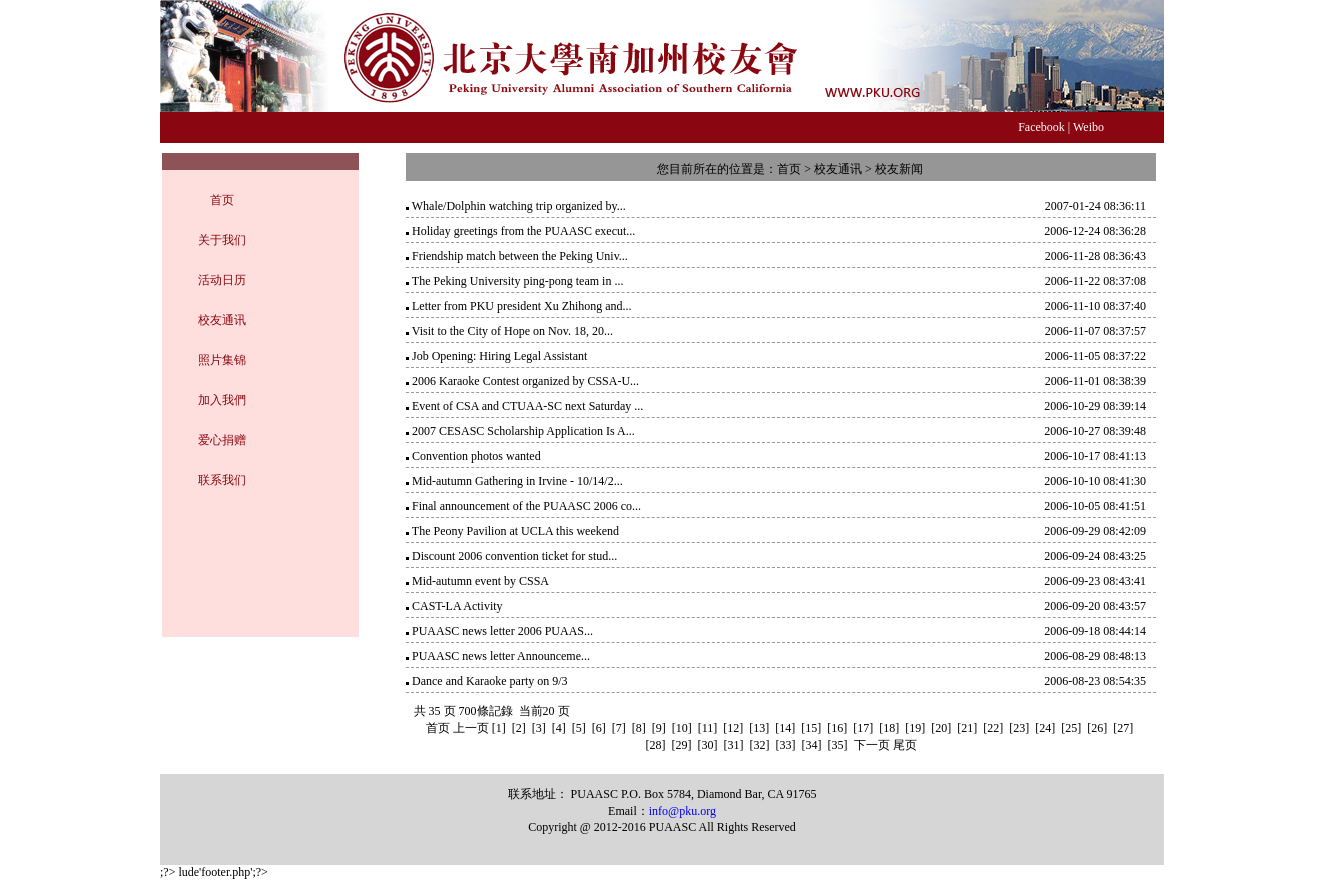 This screenshot has height=880, width=1324. I want to click on 2007 CESASC Scholarship Application Is A..., so click(523, 431).